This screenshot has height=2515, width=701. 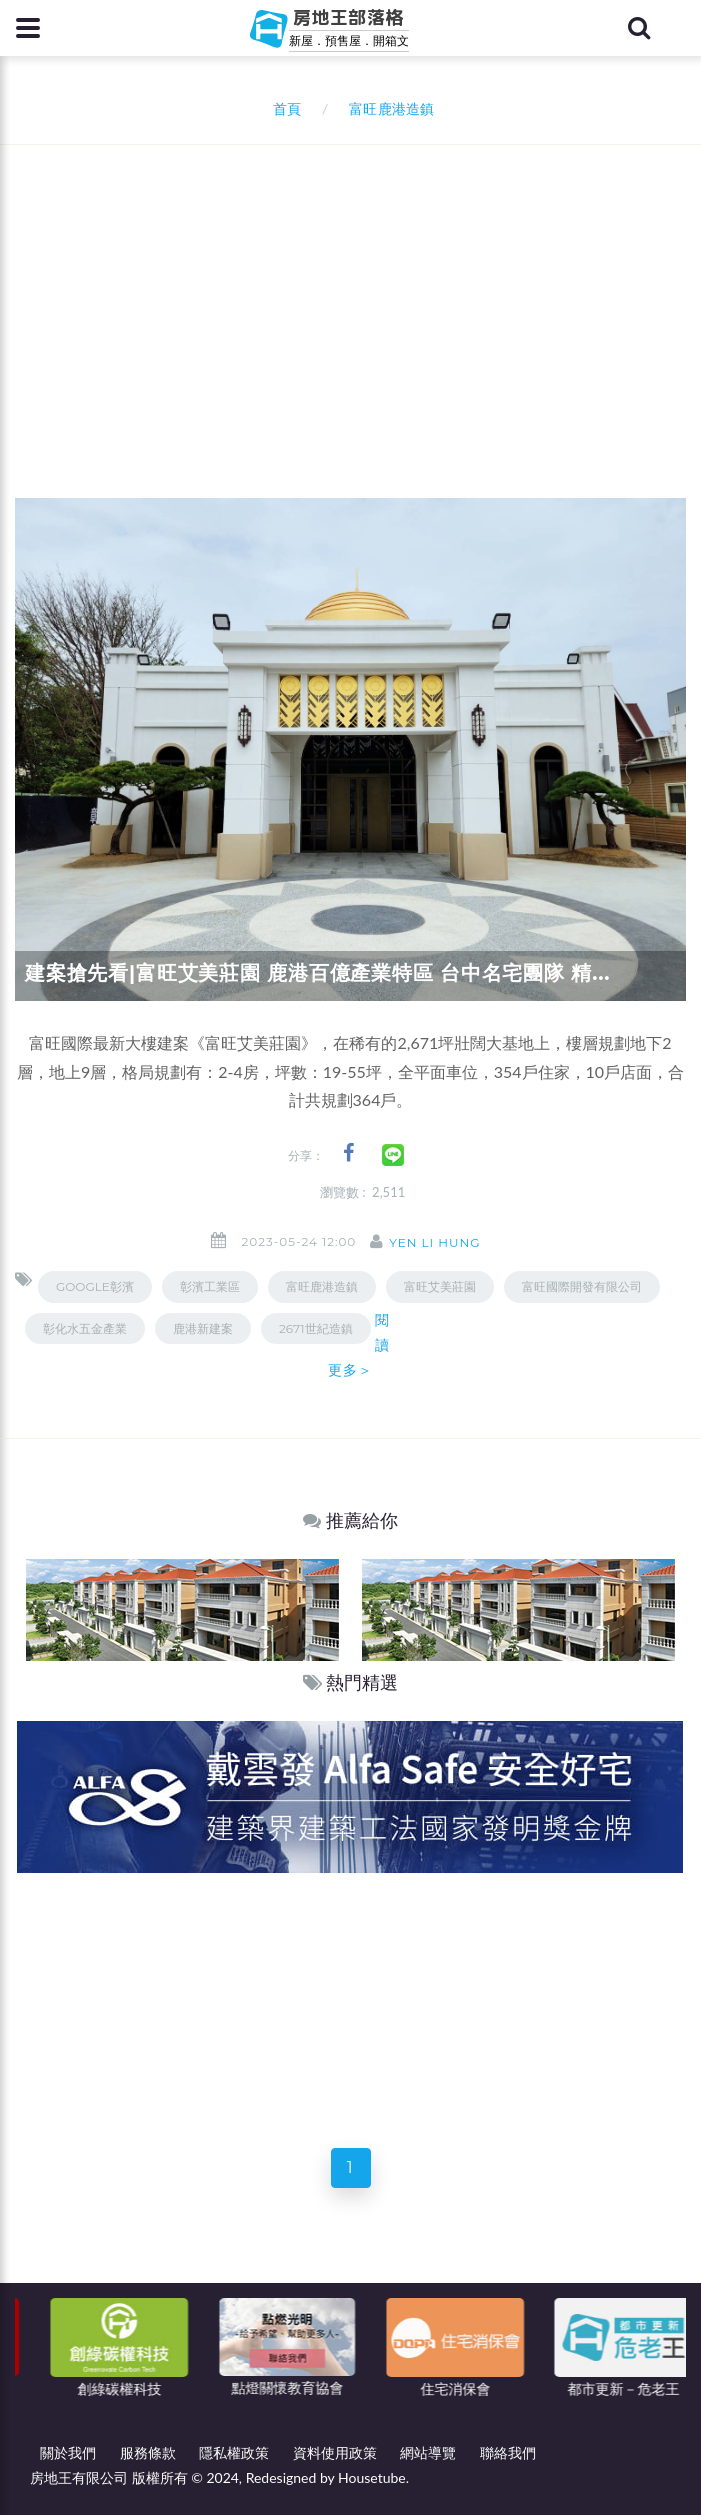 What do you see at coordinates (335, 2452) in the screenshot?
I see `資料使用政策` at bounding box center [335, 2452].